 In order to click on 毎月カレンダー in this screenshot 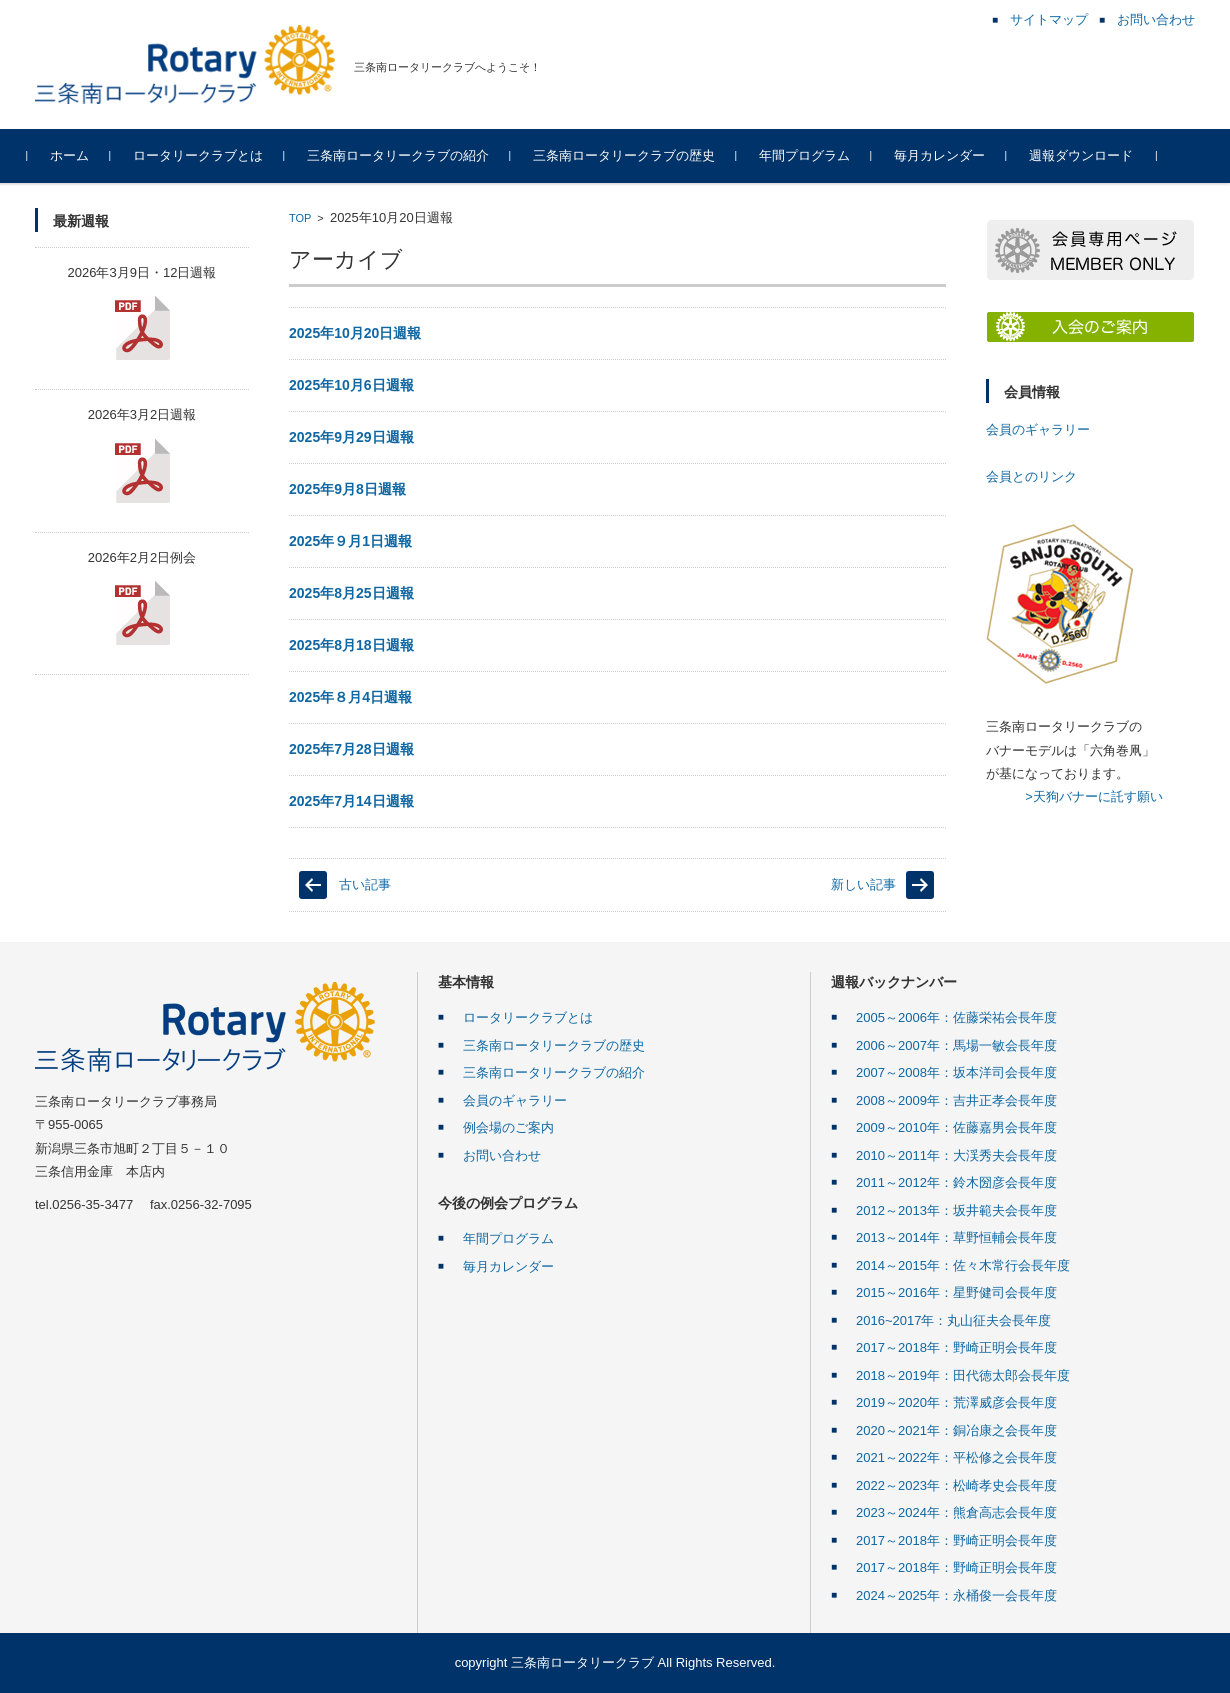, I will do `click(946, 155)`.